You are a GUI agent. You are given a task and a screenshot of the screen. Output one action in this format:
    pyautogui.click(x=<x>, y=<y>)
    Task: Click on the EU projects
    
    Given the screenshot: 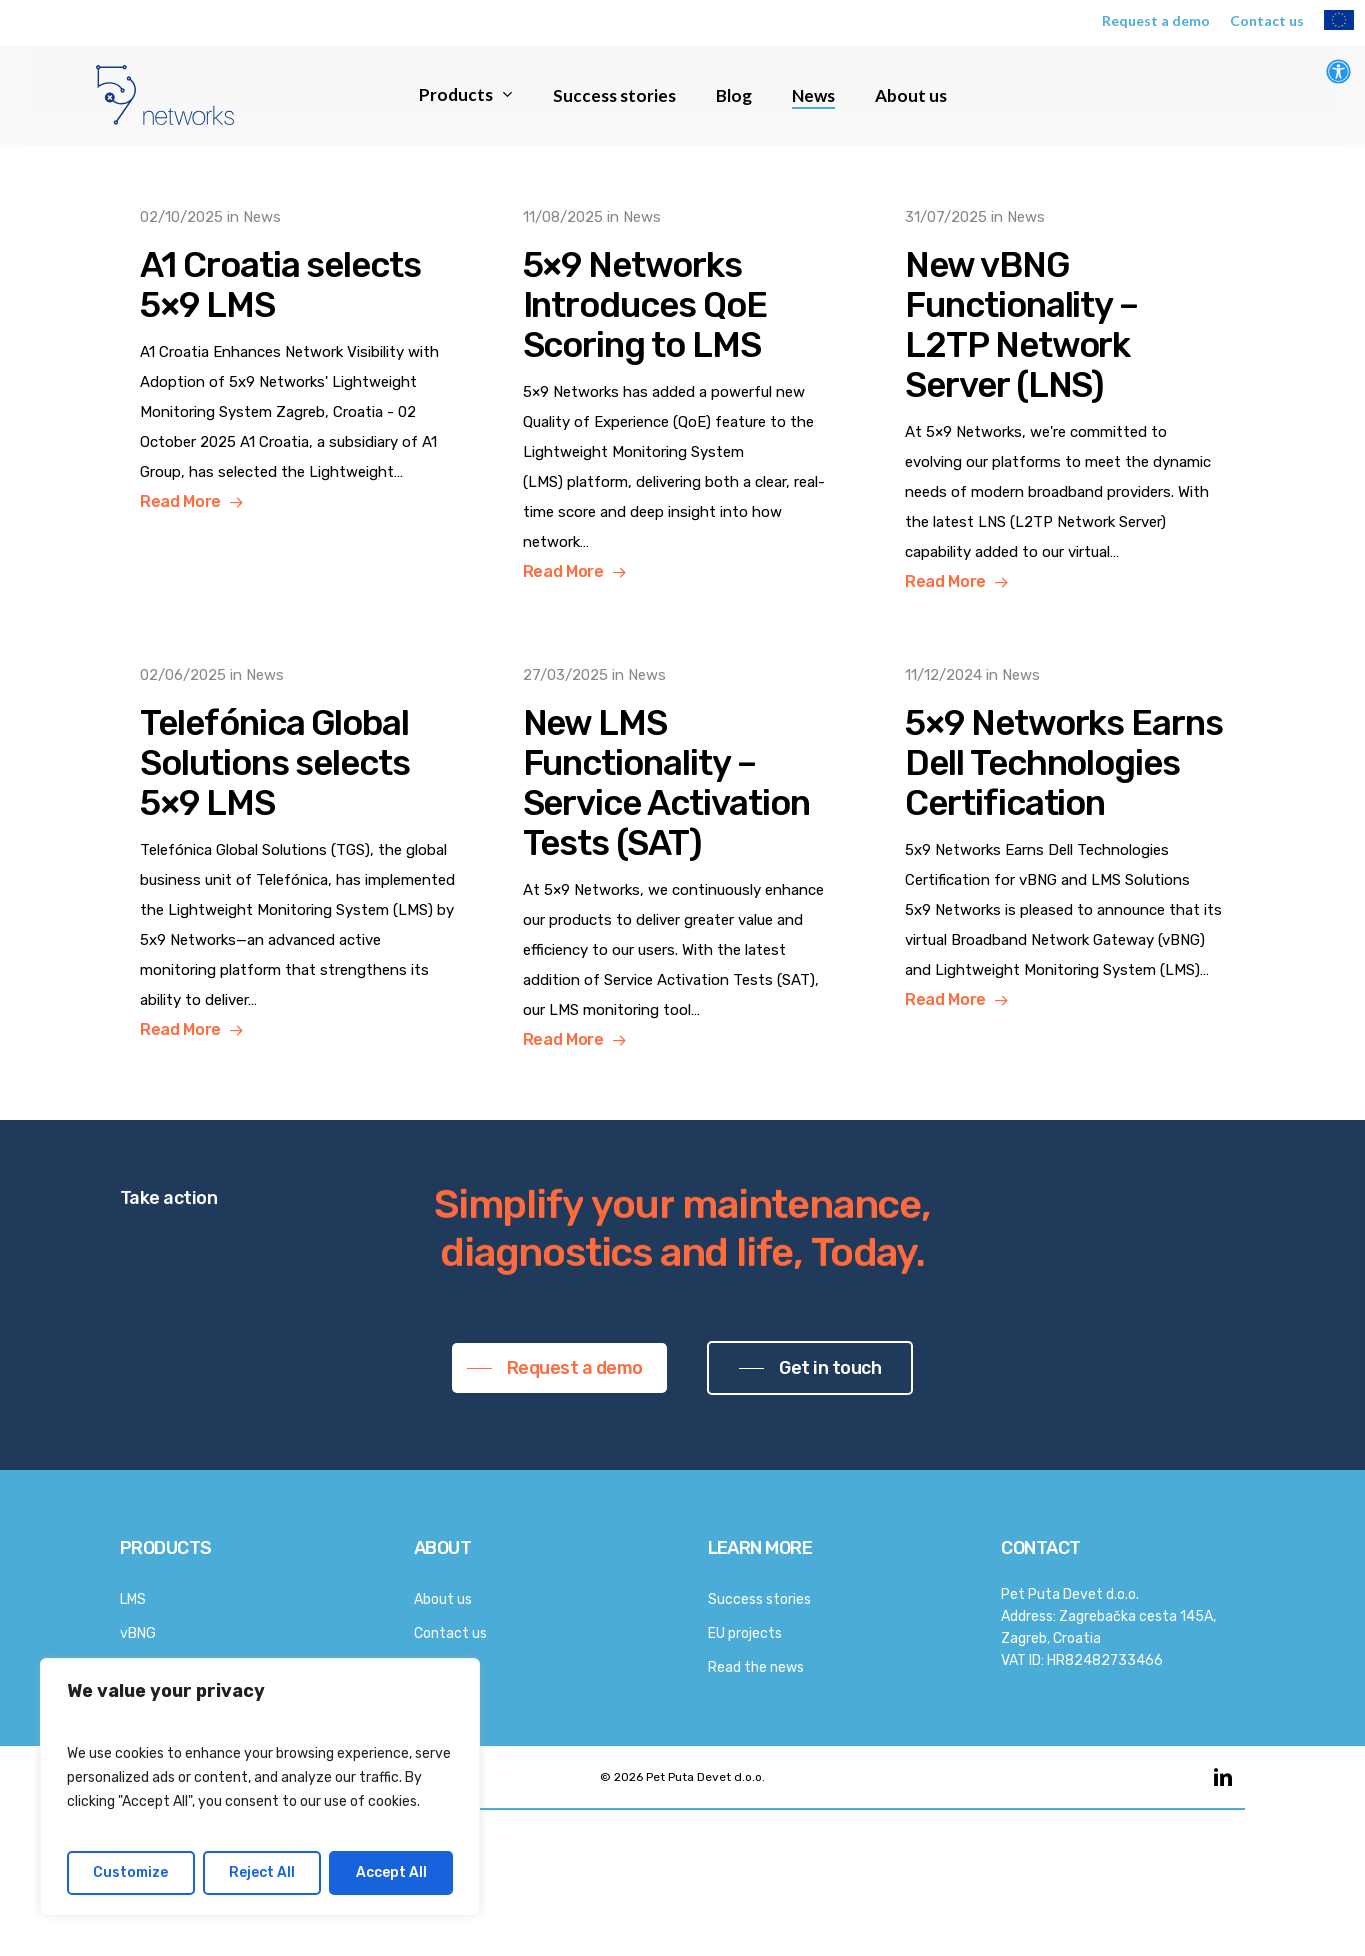 What is the action you would take?
    pyautogui.click(x=745, y=1633)
    